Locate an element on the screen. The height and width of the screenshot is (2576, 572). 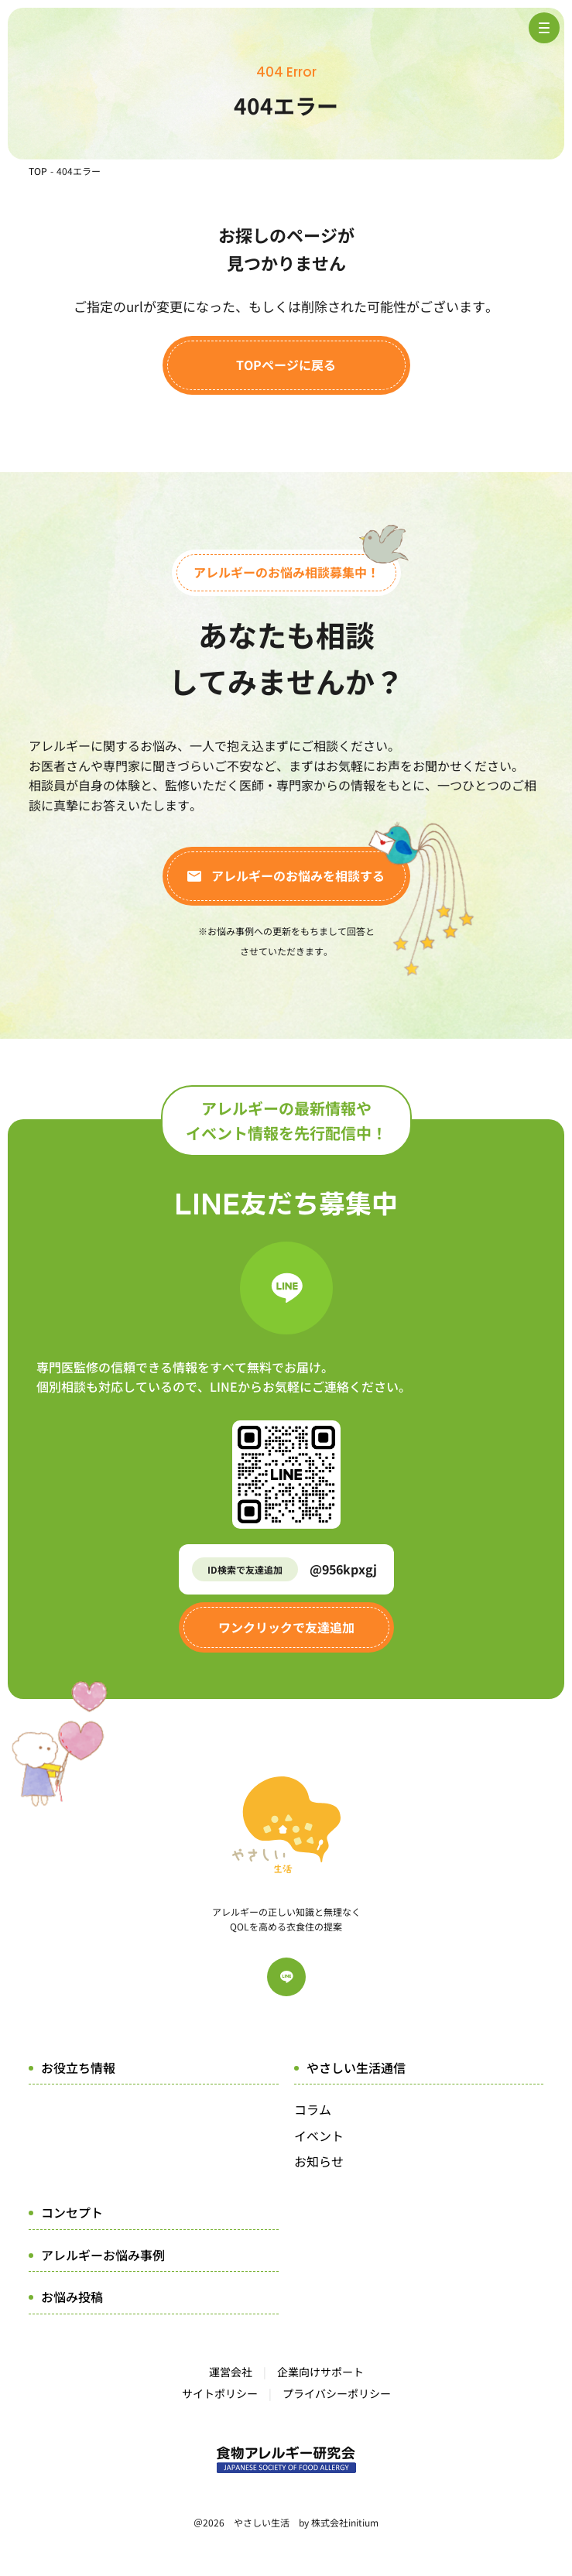
お知らせ is located at coordinates (319, 2161).